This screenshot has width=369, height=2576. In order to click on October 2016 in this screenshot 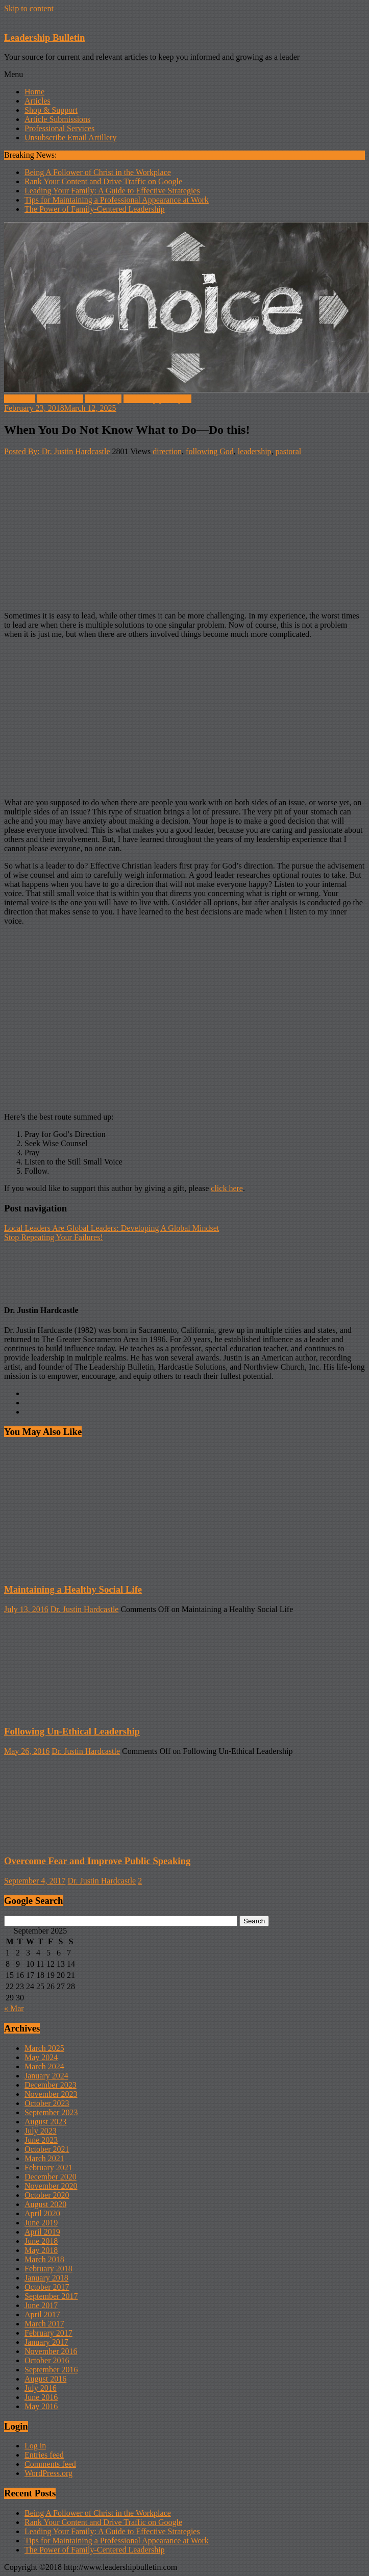, I will do `click(46, 2360)`.